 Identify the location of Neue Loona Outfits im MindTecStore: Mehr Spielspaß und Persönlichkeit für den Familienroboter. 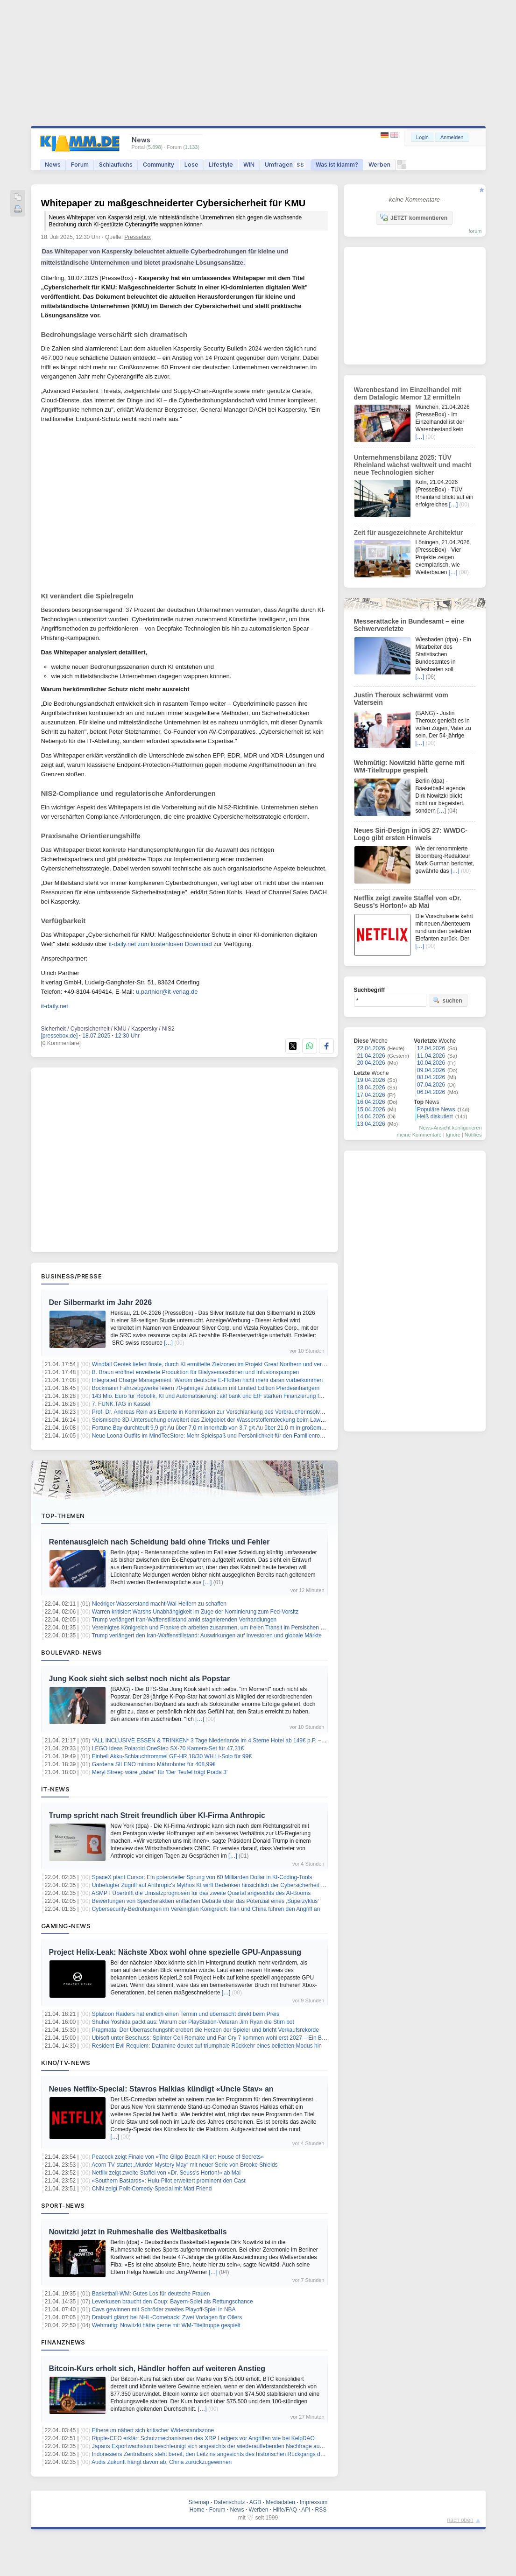
(212, 1435).